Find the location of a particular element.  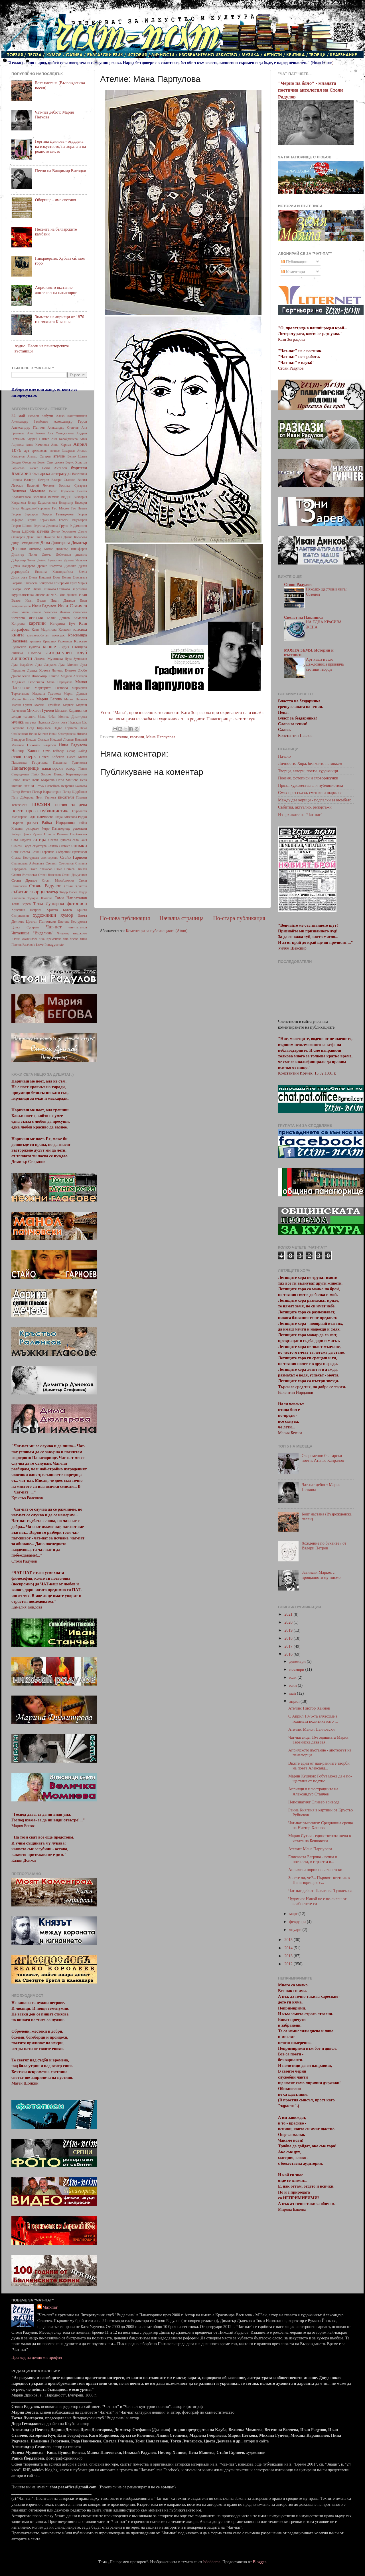

Анна Карима is located at coordinates (61, 444).